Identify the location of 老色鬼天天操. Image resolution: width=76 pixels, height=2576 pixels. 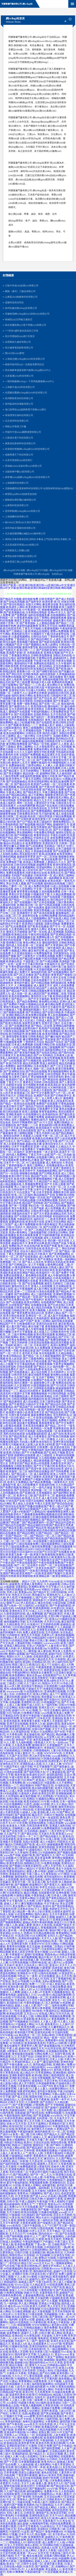
(56, 929).